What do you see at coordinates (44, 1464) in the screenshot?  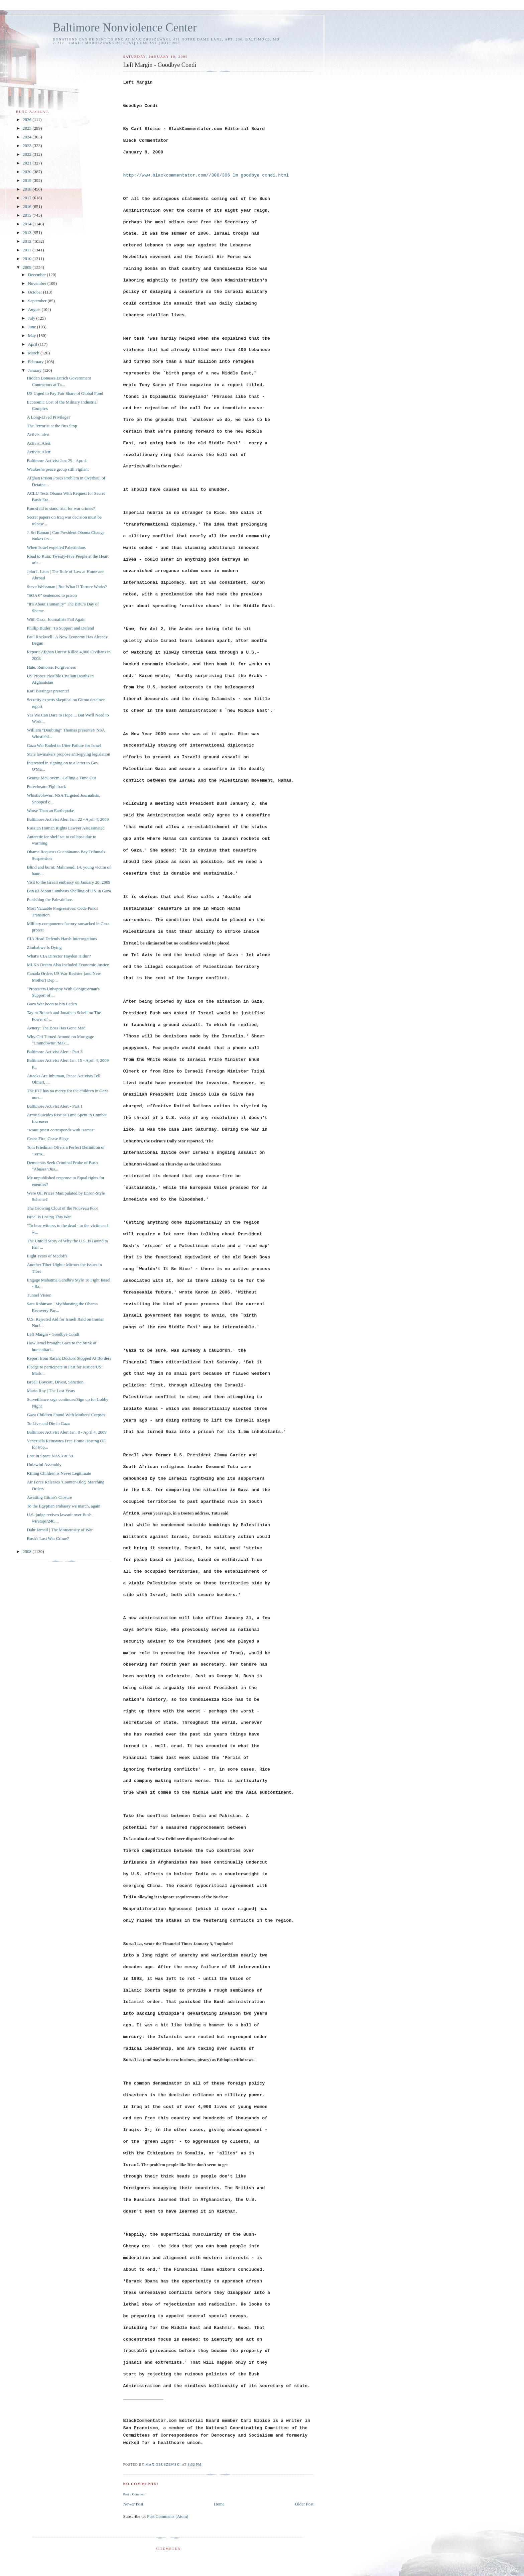 I see `Unlawful Assembly` at bounding box center [44, 1464].